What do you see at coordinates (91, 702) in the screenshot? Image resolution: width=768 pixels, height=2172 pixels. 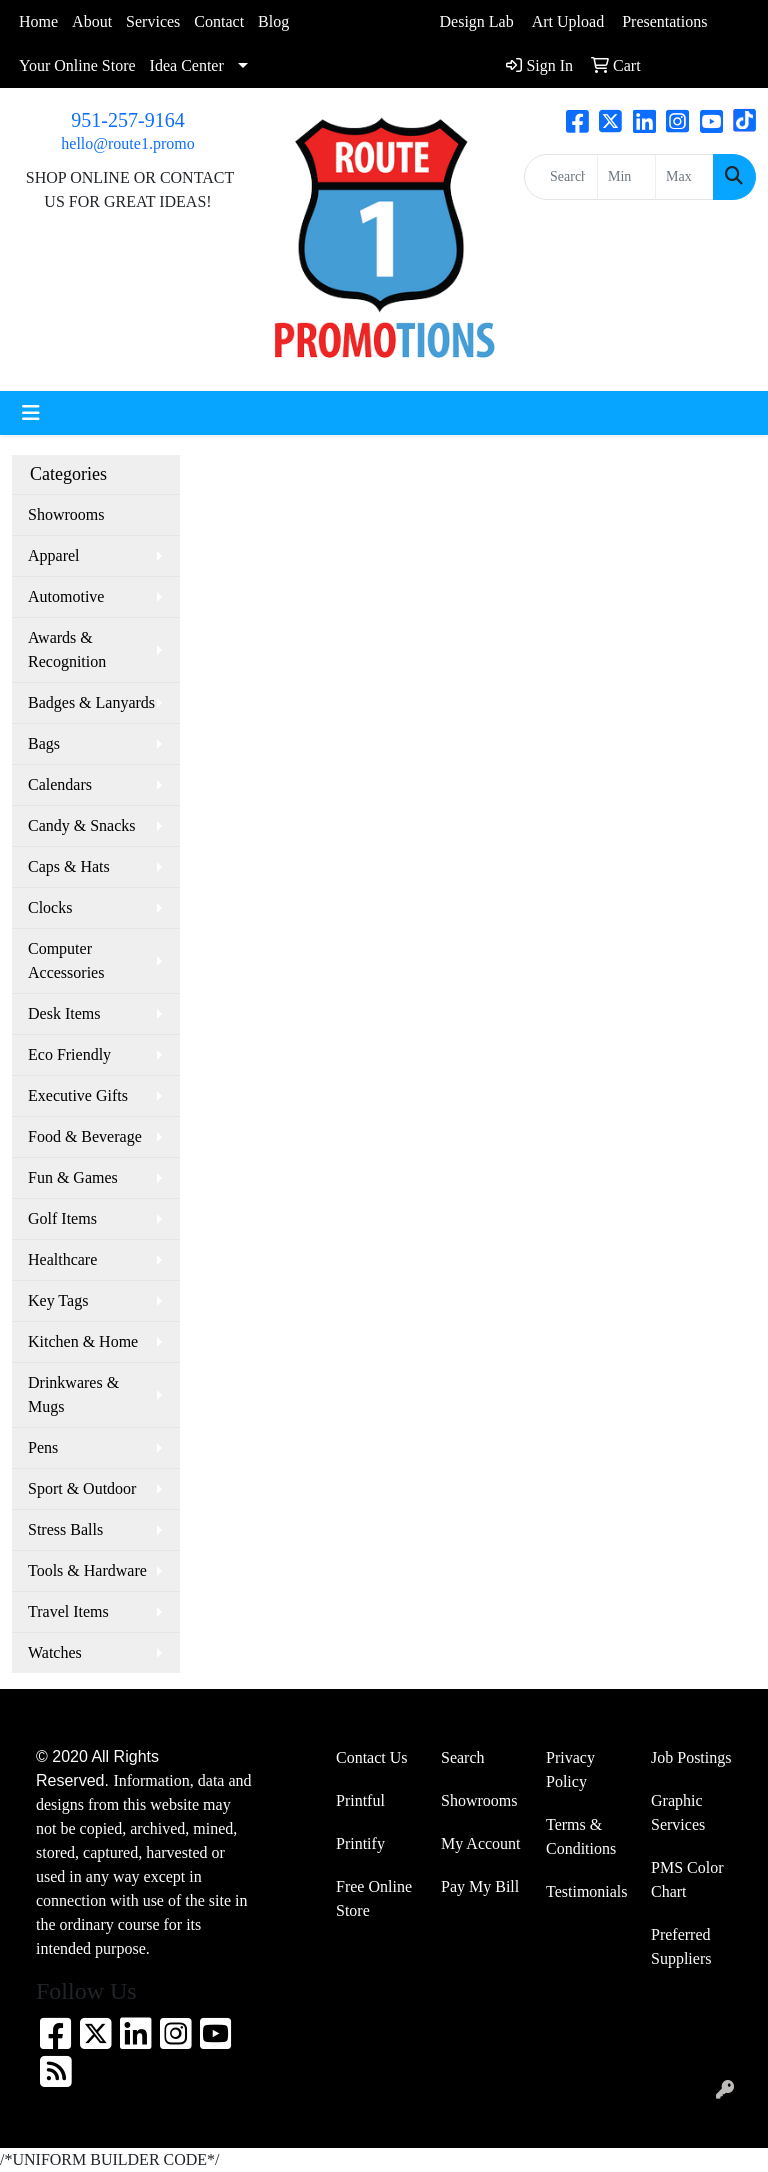 I see `Badges & Lanyards` at bounding box center [91, 702].